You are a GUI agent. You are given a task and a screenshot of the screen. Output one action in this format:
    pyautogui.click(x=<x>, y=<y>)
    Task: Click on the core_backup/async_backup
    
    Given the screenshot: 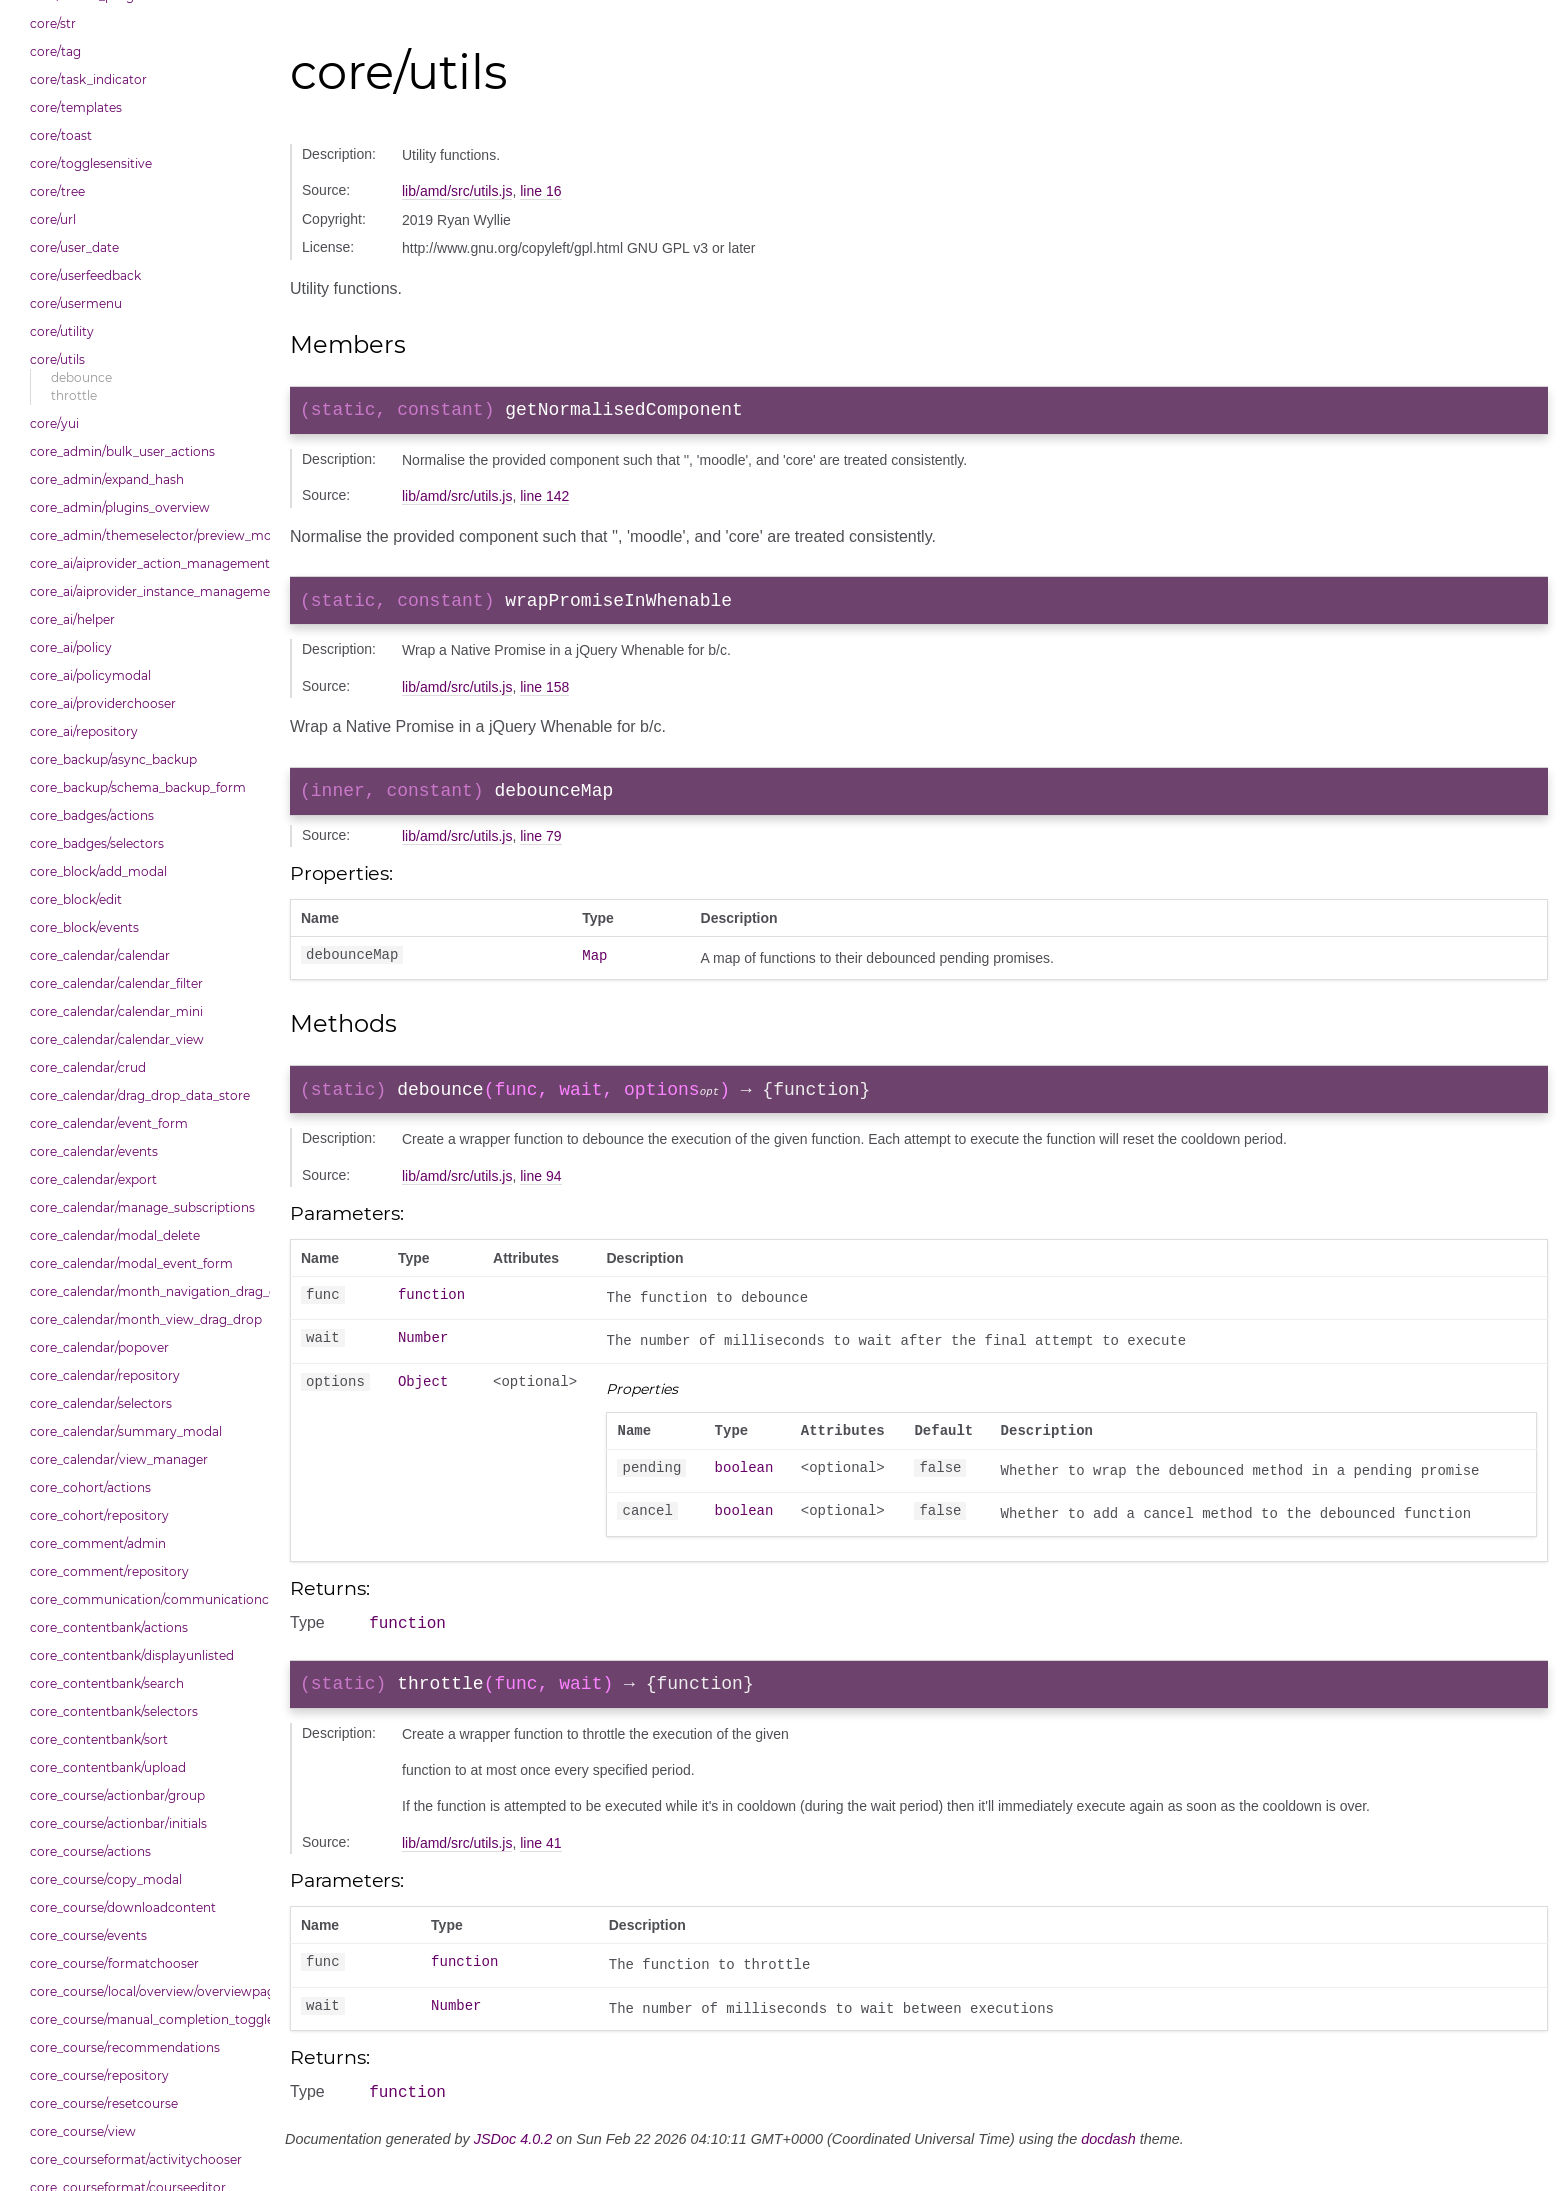 What is the action you would take?
    pyautogui.click(x=113, y=759)
    